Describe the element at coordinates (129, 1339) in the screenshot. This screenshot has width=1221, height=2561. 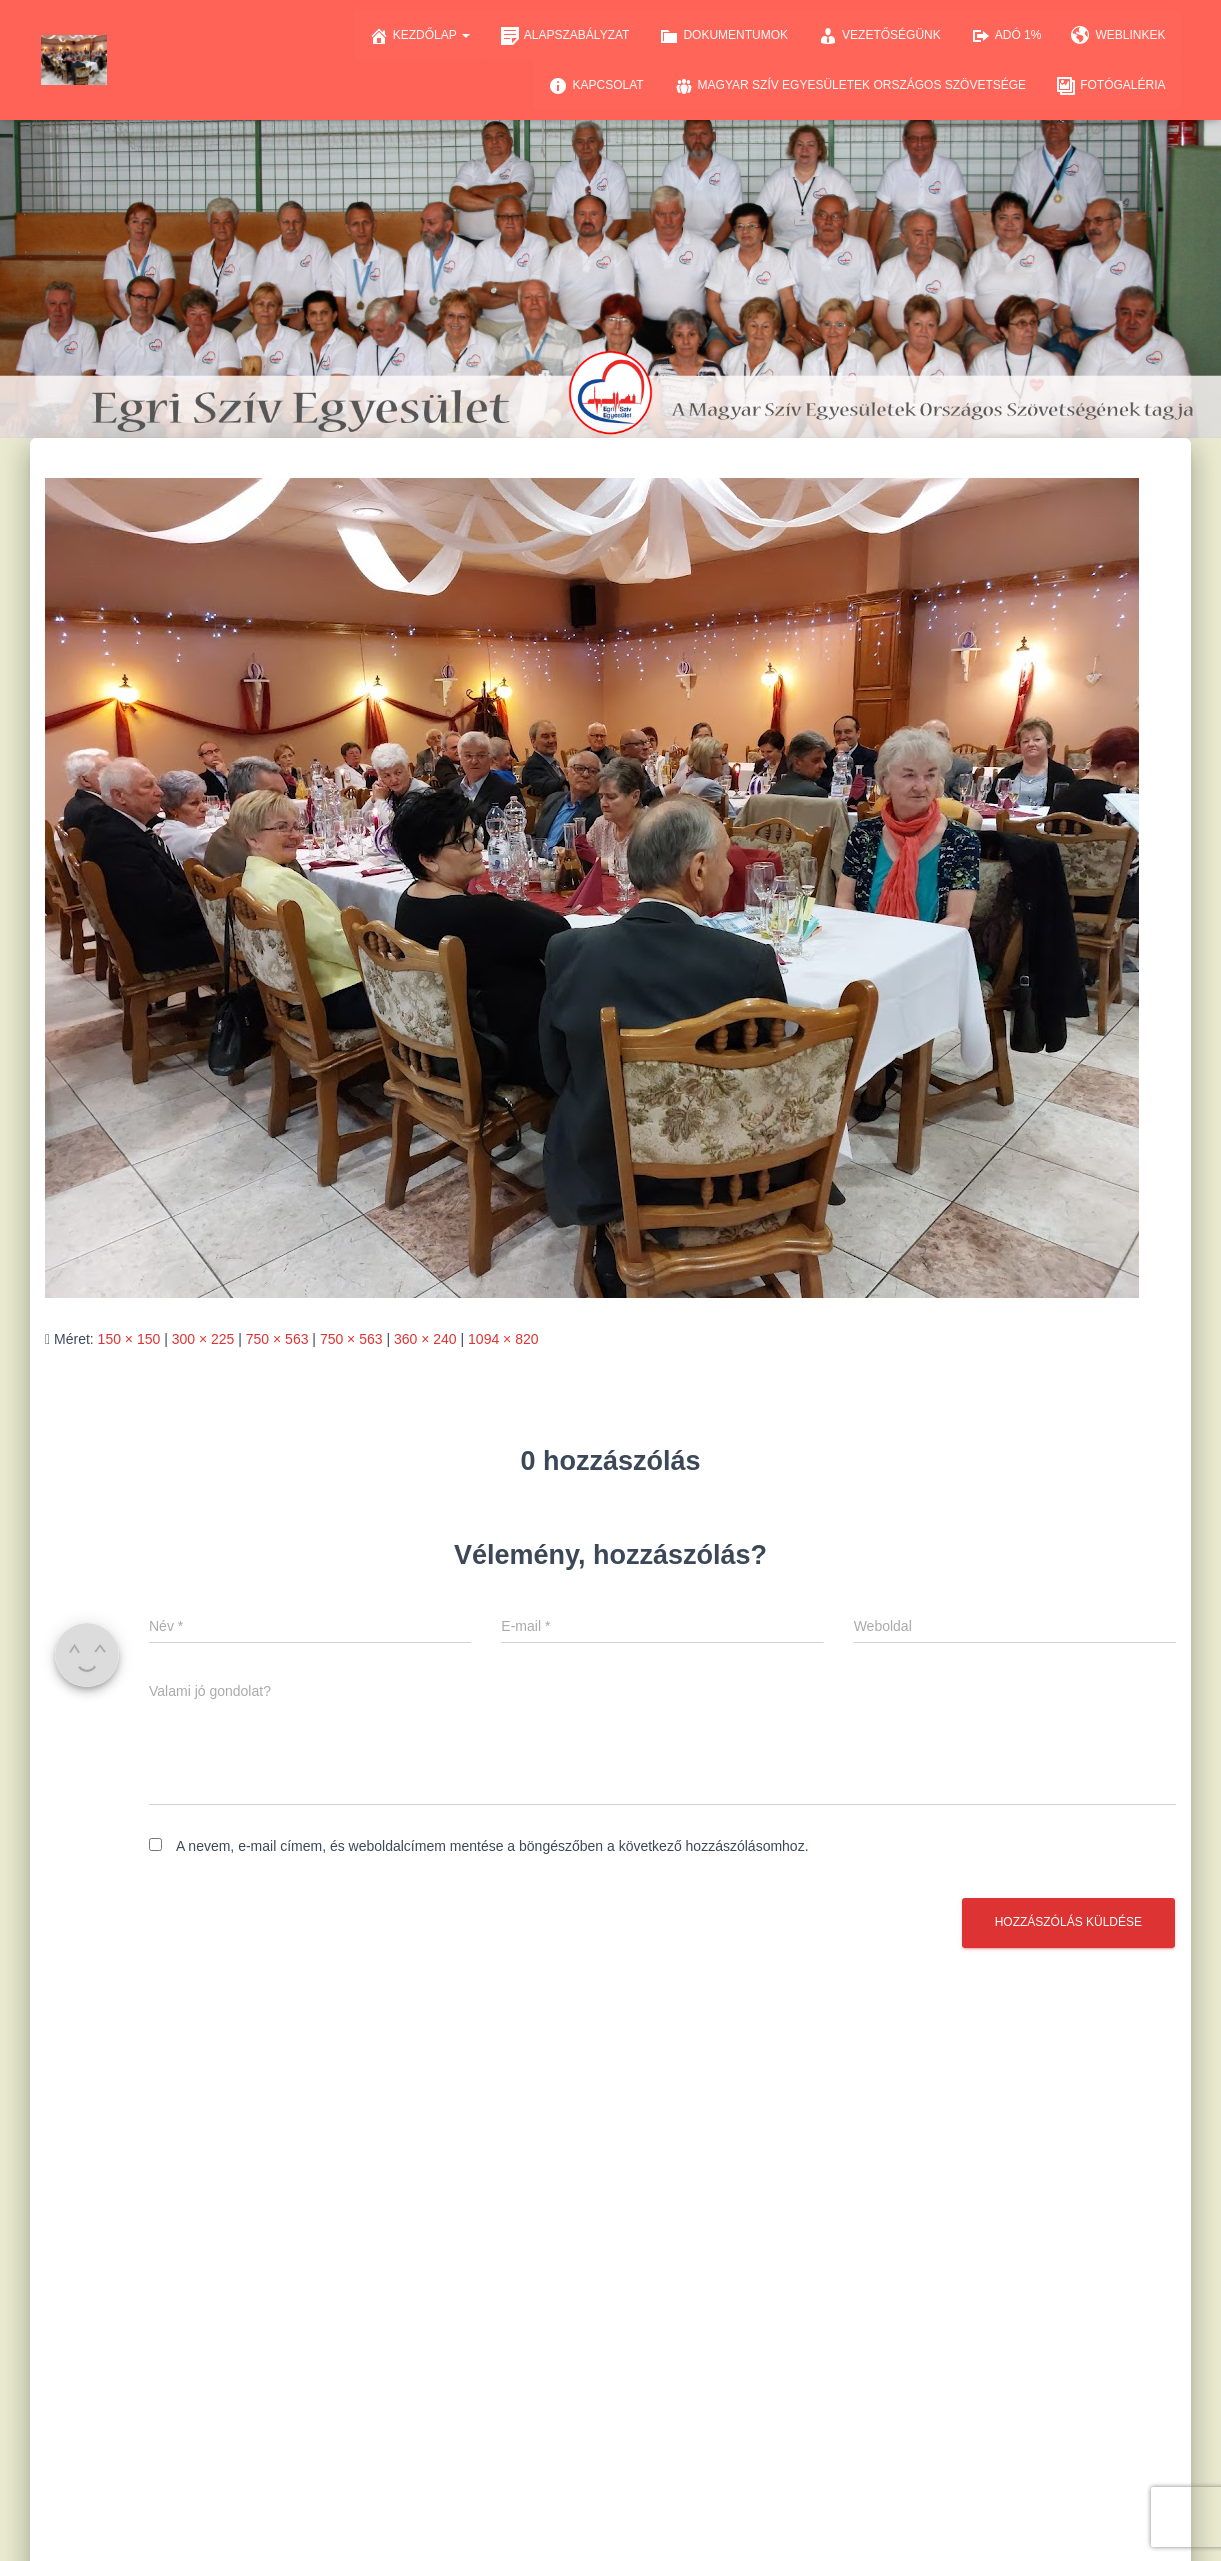
I see `150 × 150` at that location.